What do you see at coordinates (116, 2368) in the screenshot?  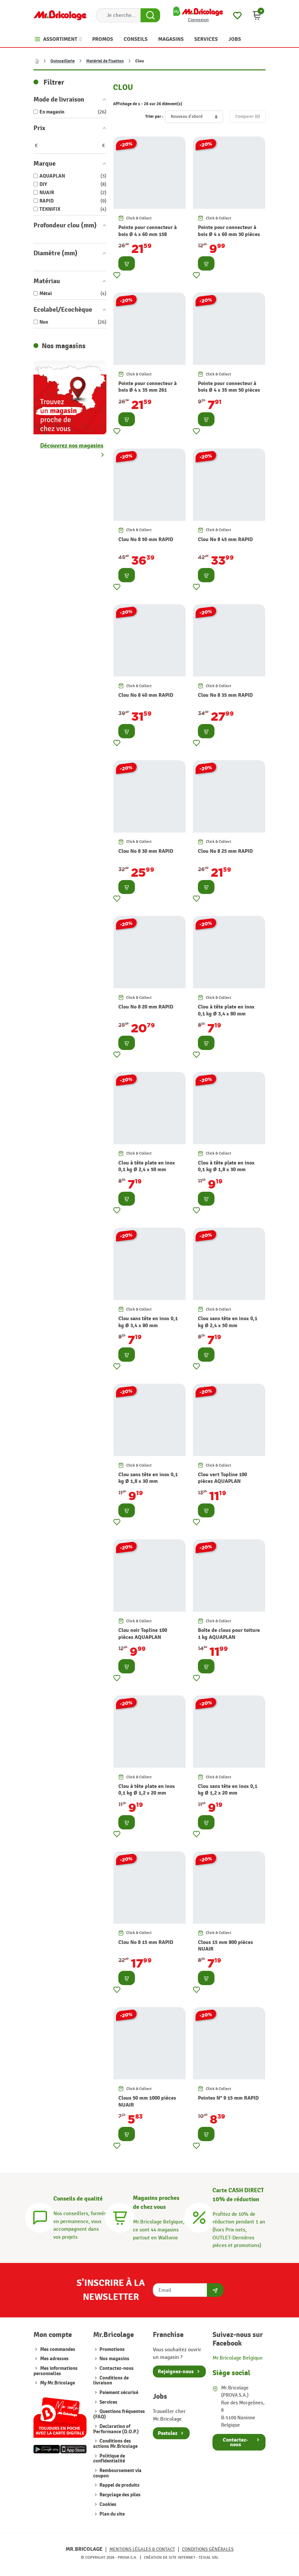 I see `Contactez-nous` at bounding box center [116, 2368].